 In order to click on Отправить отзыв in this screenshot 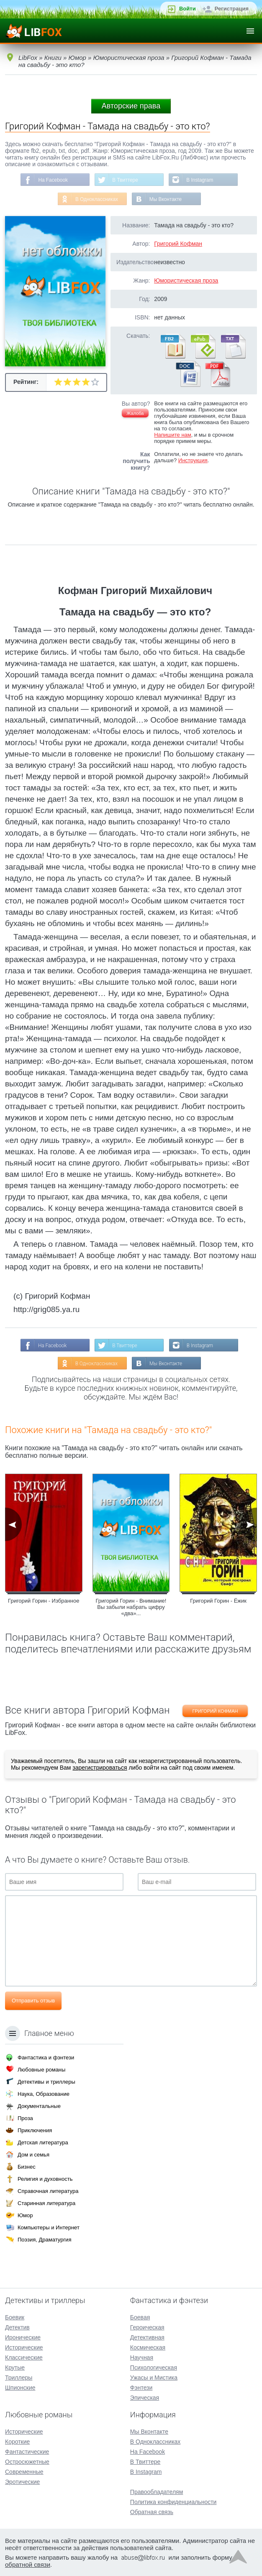, I will do `click(33, 2001)`.